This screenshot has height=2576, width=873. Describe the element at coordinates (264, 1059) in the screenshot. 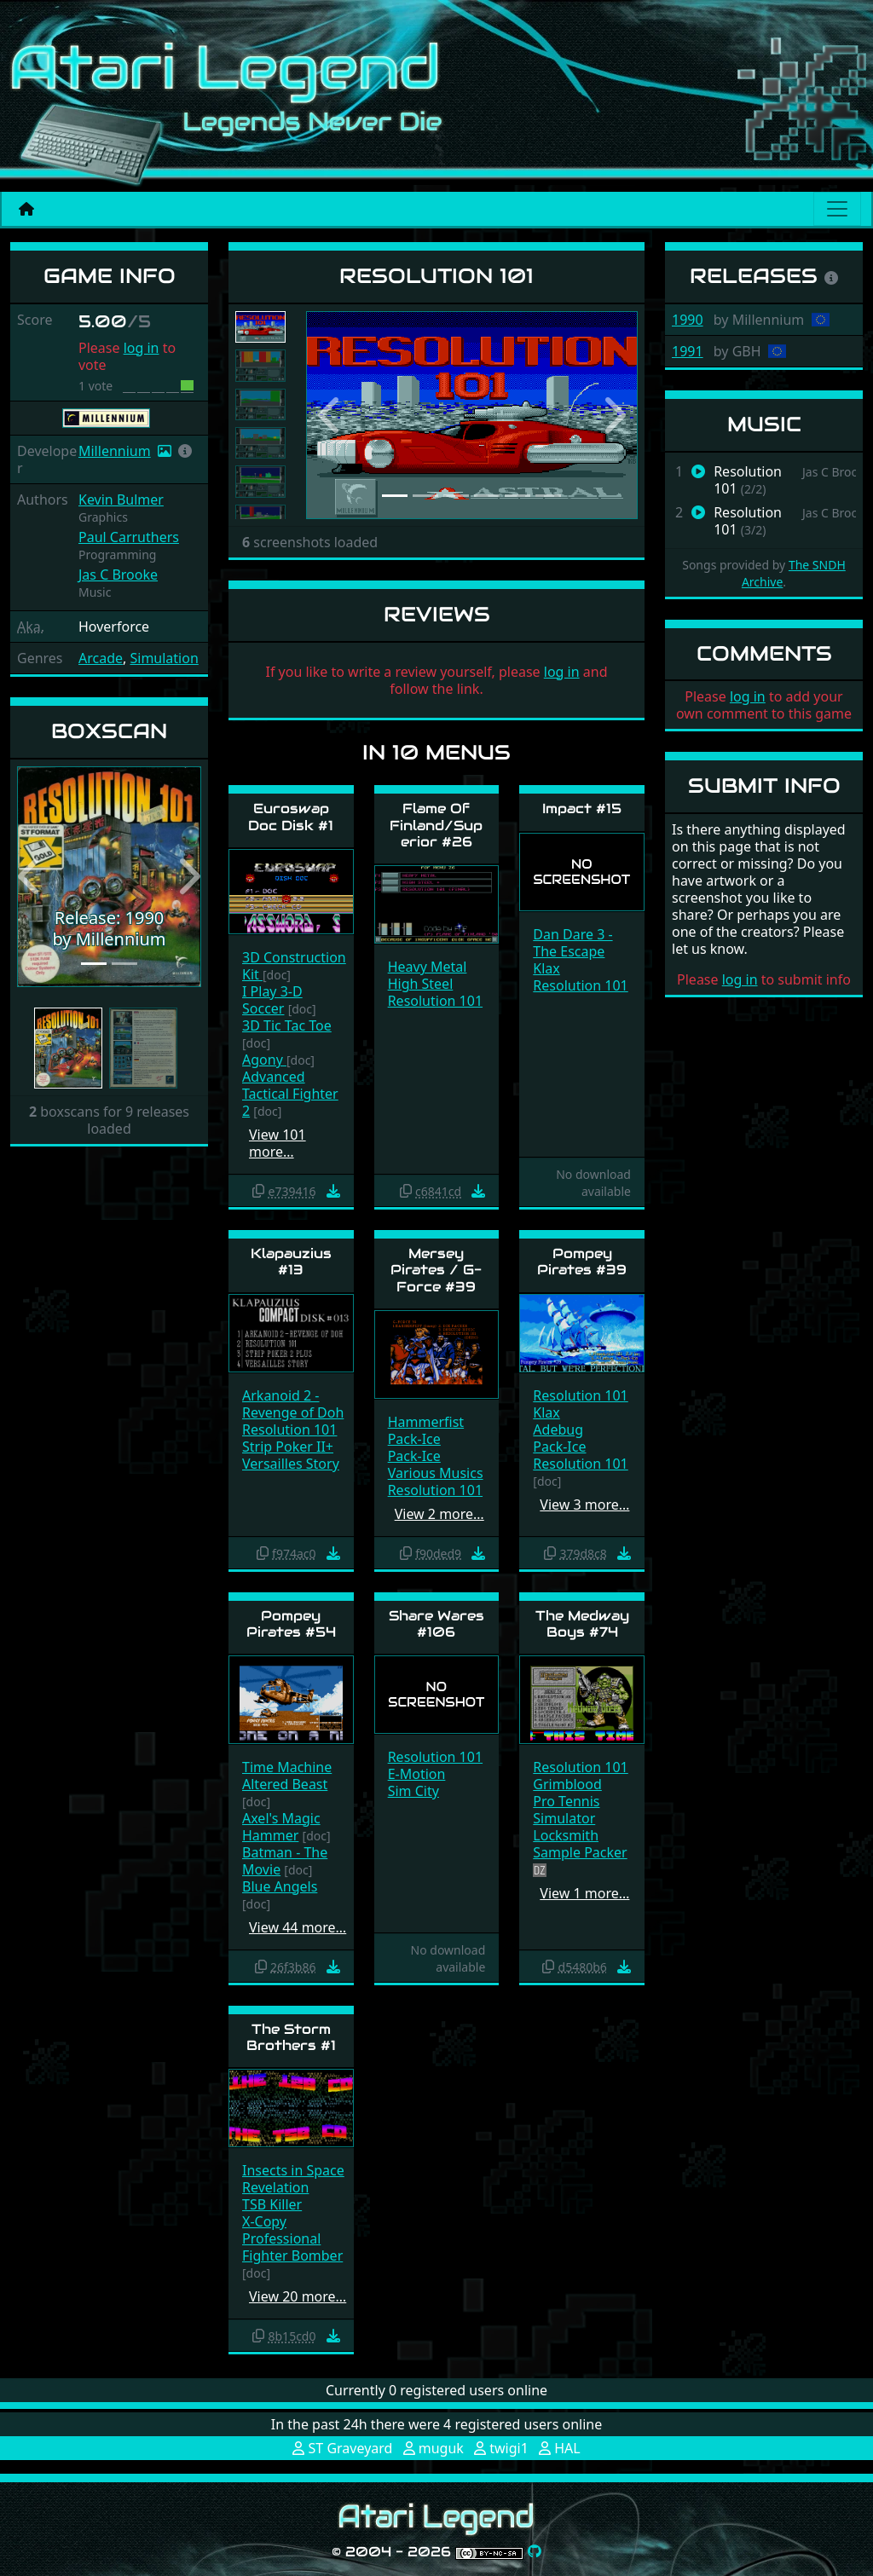

I see `Agony` at that location.